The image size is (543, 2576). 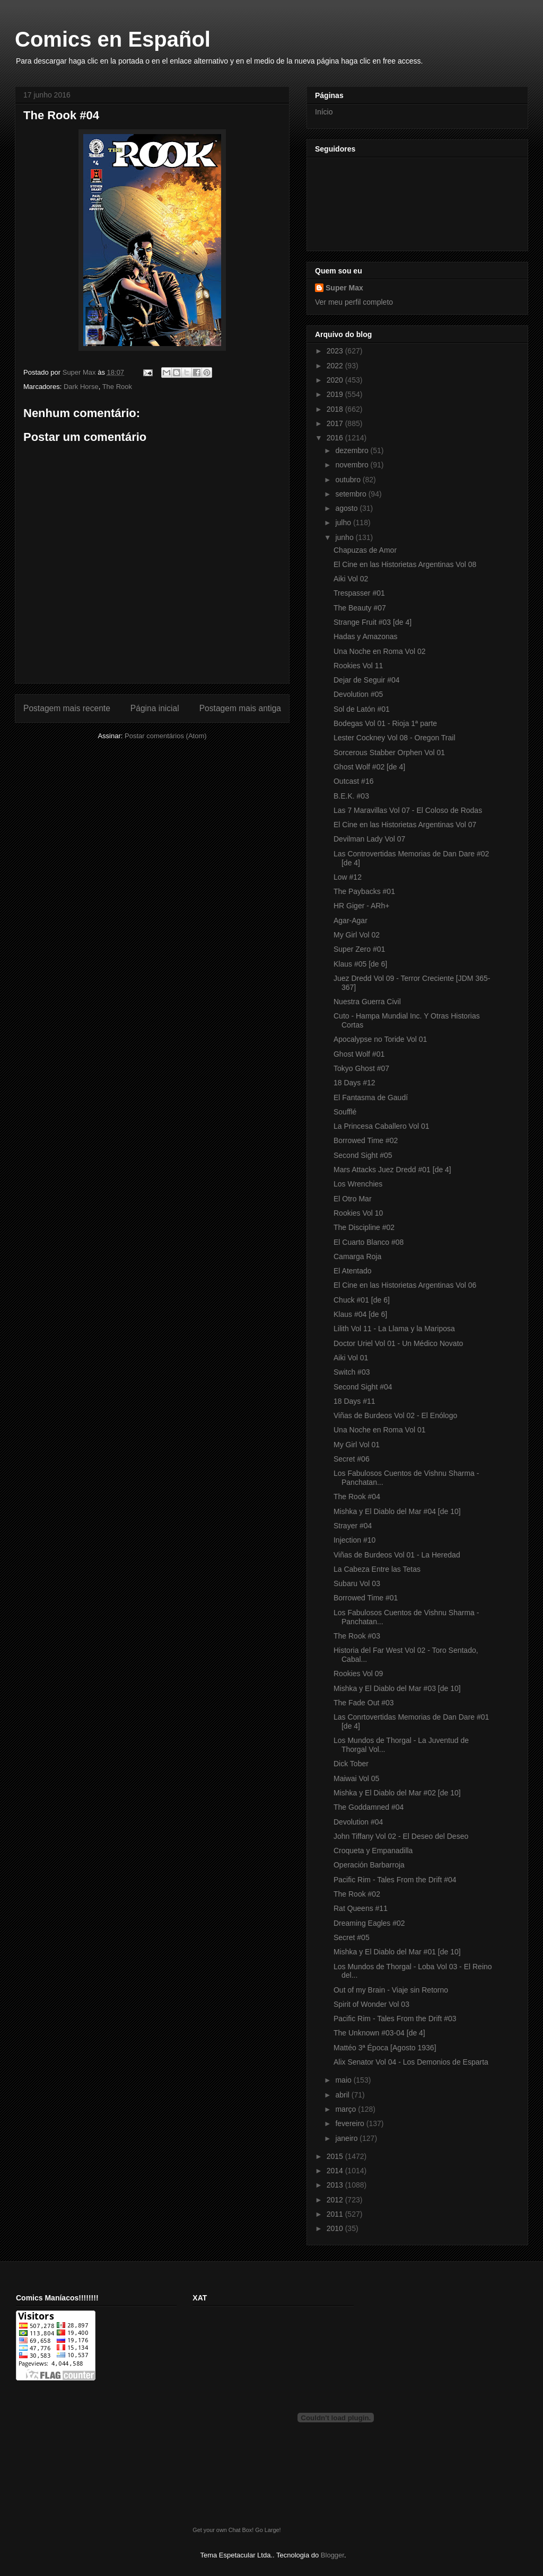 I want to click on maio, so click(x=344, y=2080).